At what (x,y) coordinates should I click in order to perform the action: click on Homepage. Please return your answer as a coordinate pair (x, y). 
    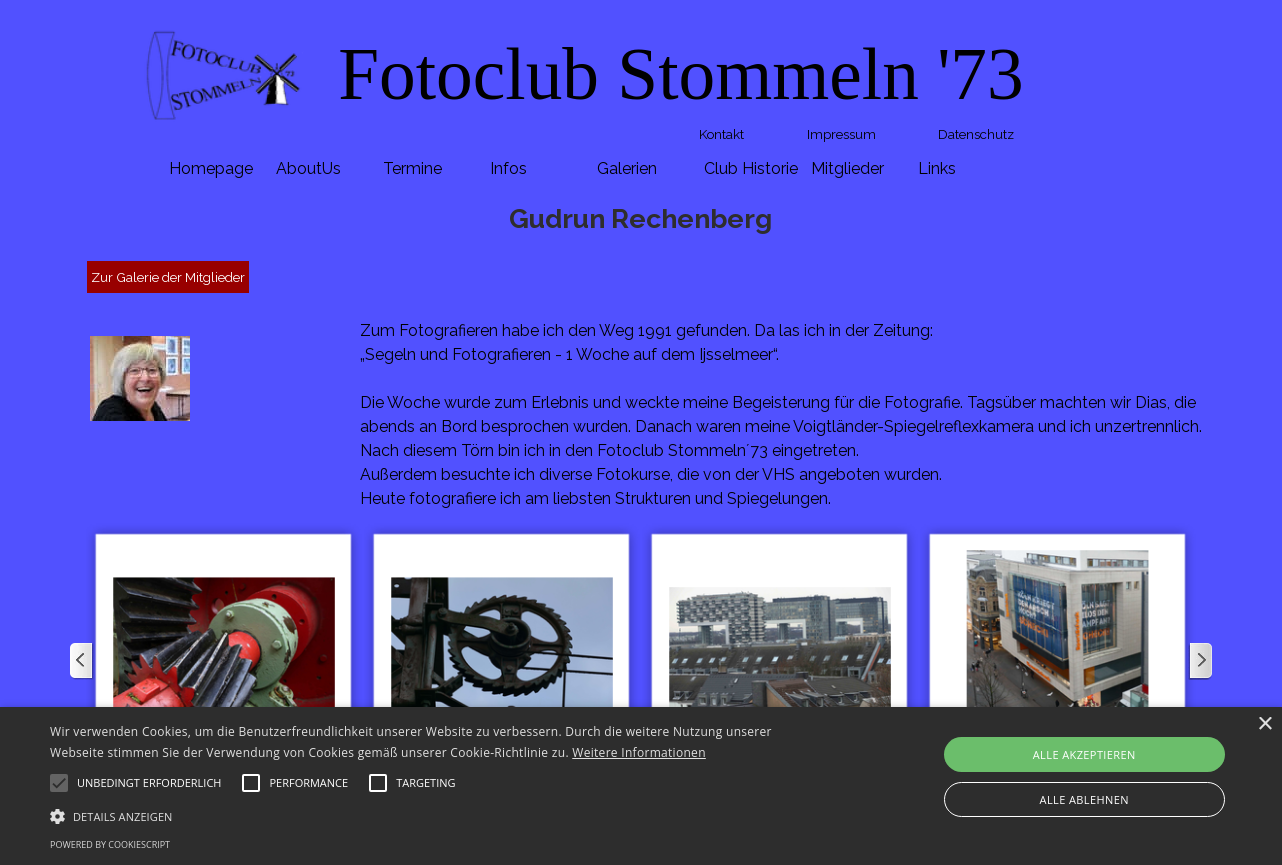
    Looking at the image, I should click on (211, 168).